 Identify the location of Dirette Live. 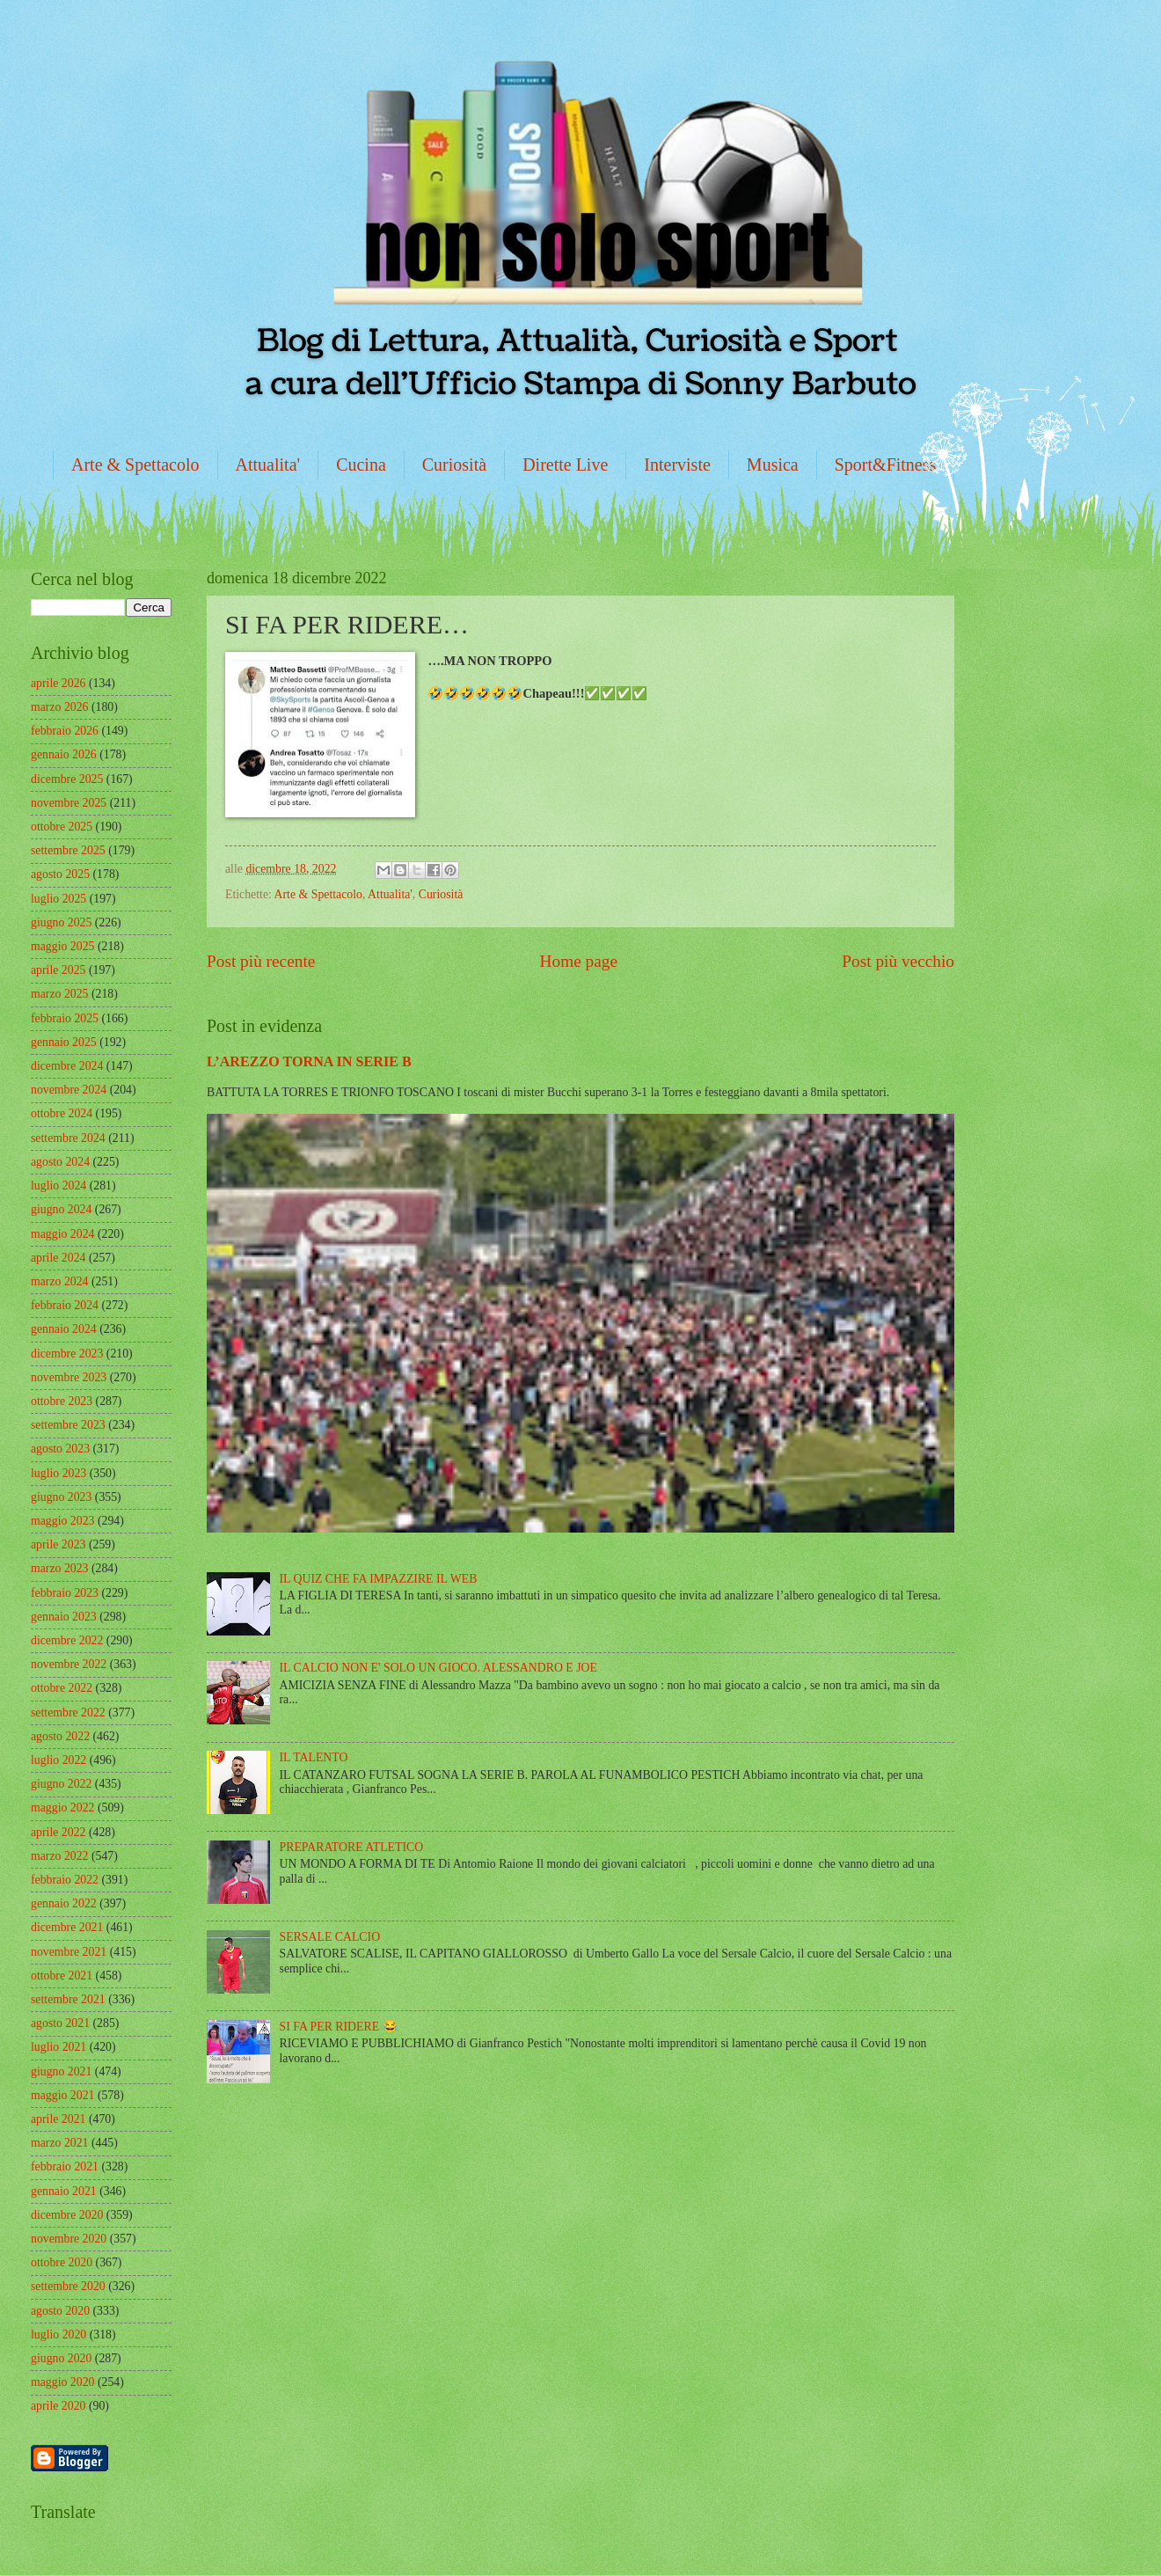
(565, 464).